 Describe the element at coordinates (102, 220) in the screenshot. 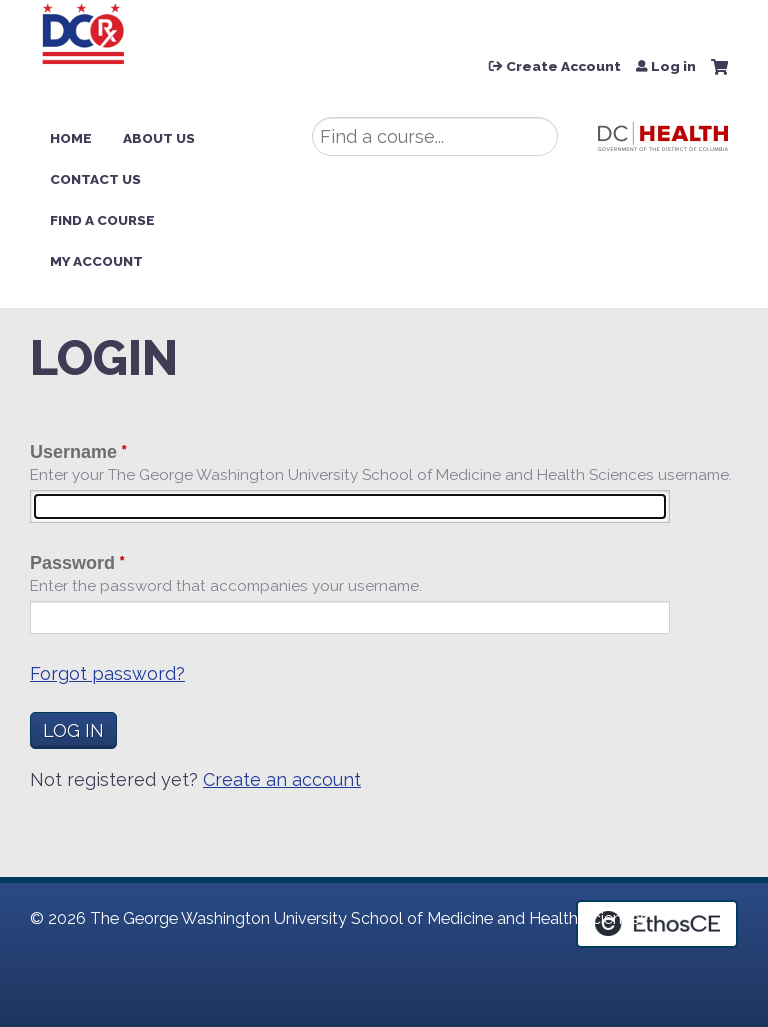

I see `Find a Course` at that location.